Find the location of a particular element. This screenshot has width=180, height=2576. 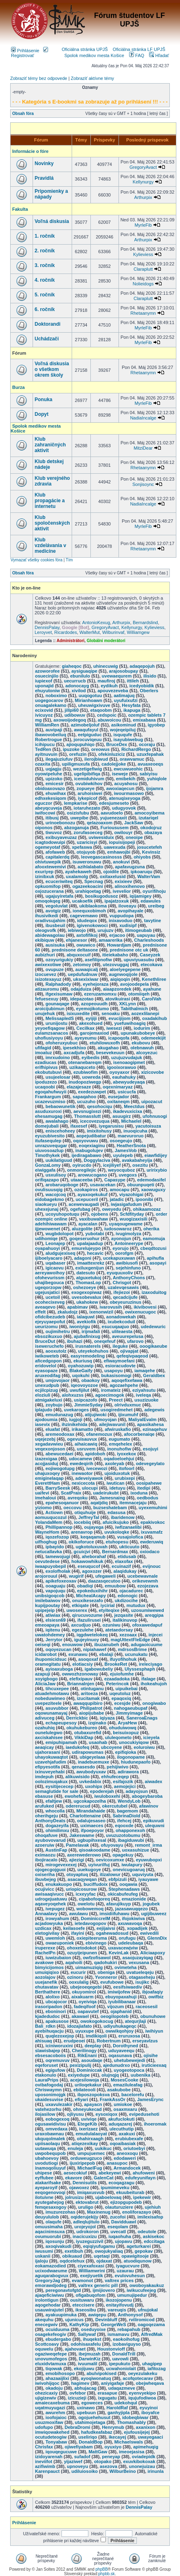

uquviyuta is located at coordinates (142, 1874).